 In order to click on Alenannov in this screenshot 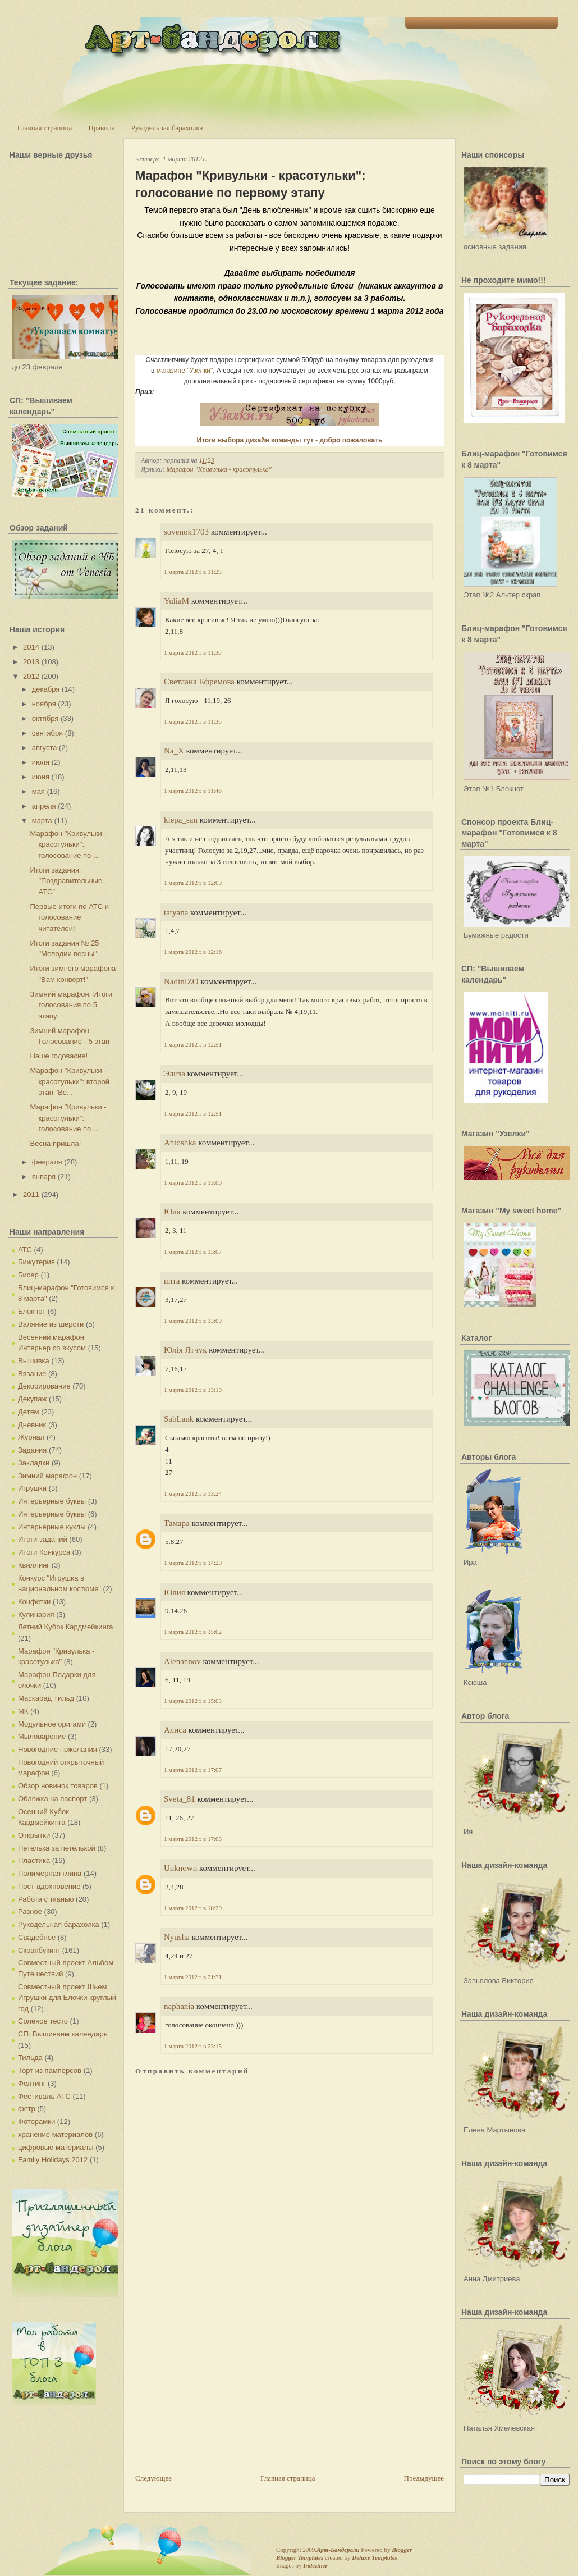, I will do `click(182, 1661)`.